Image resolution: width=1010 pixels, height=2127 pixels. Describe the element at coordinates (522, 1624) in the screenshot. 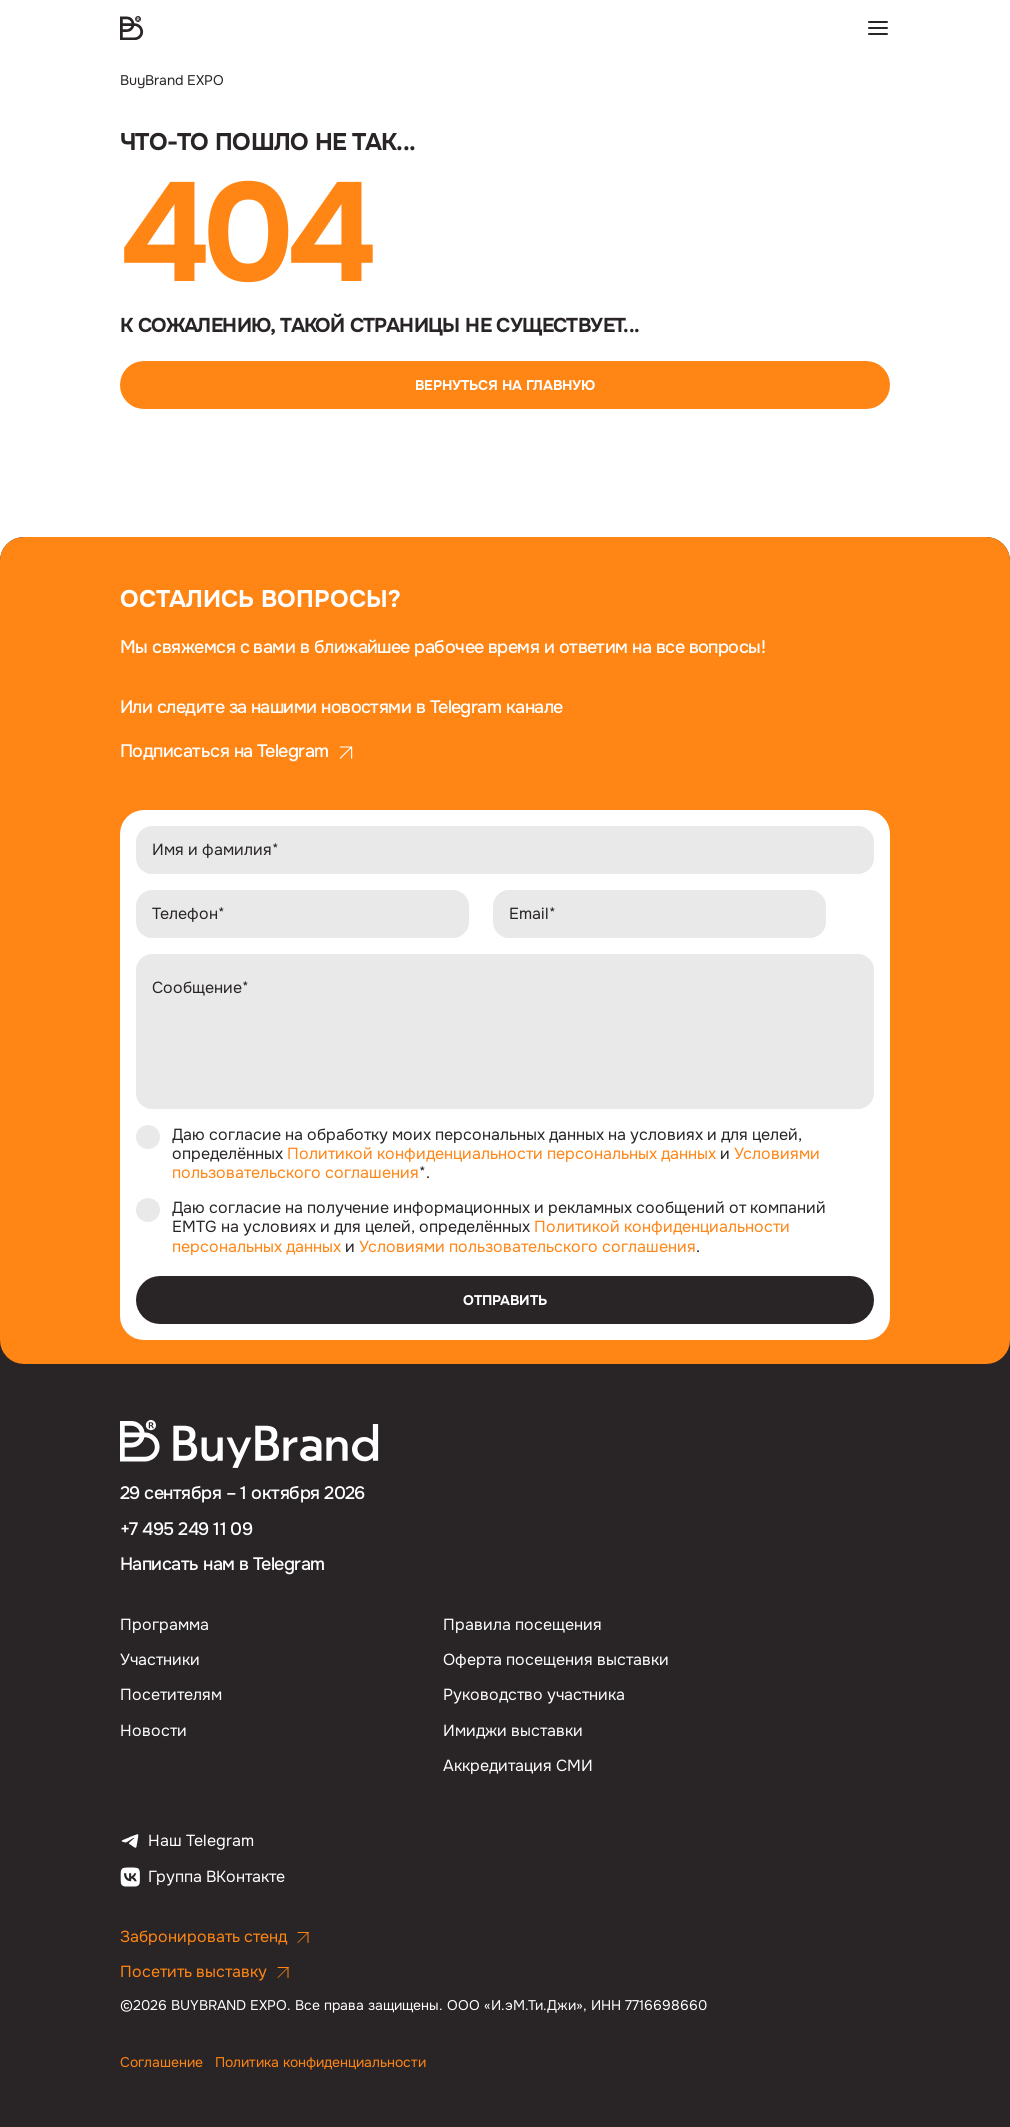

I see `Правила посещения` at that location.